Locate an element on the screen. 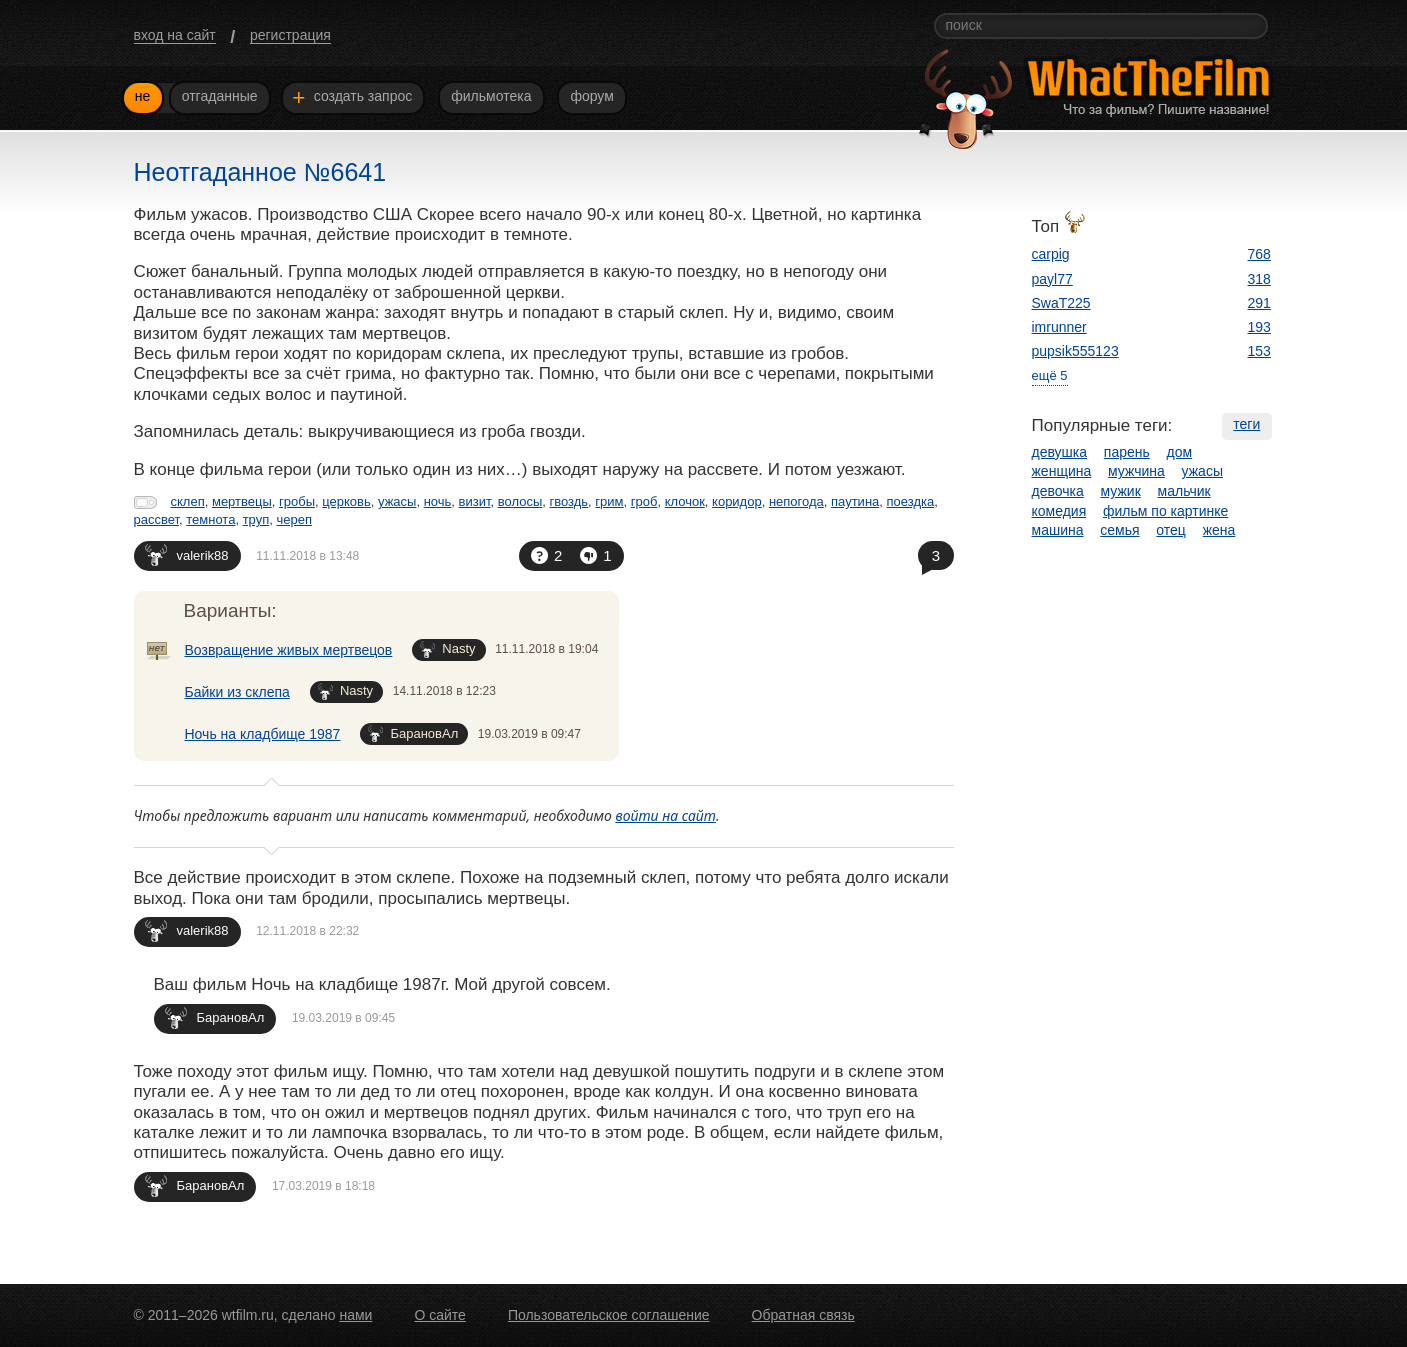 The image size is (1407, 1347). паутина is located at coordinates (855, 501).